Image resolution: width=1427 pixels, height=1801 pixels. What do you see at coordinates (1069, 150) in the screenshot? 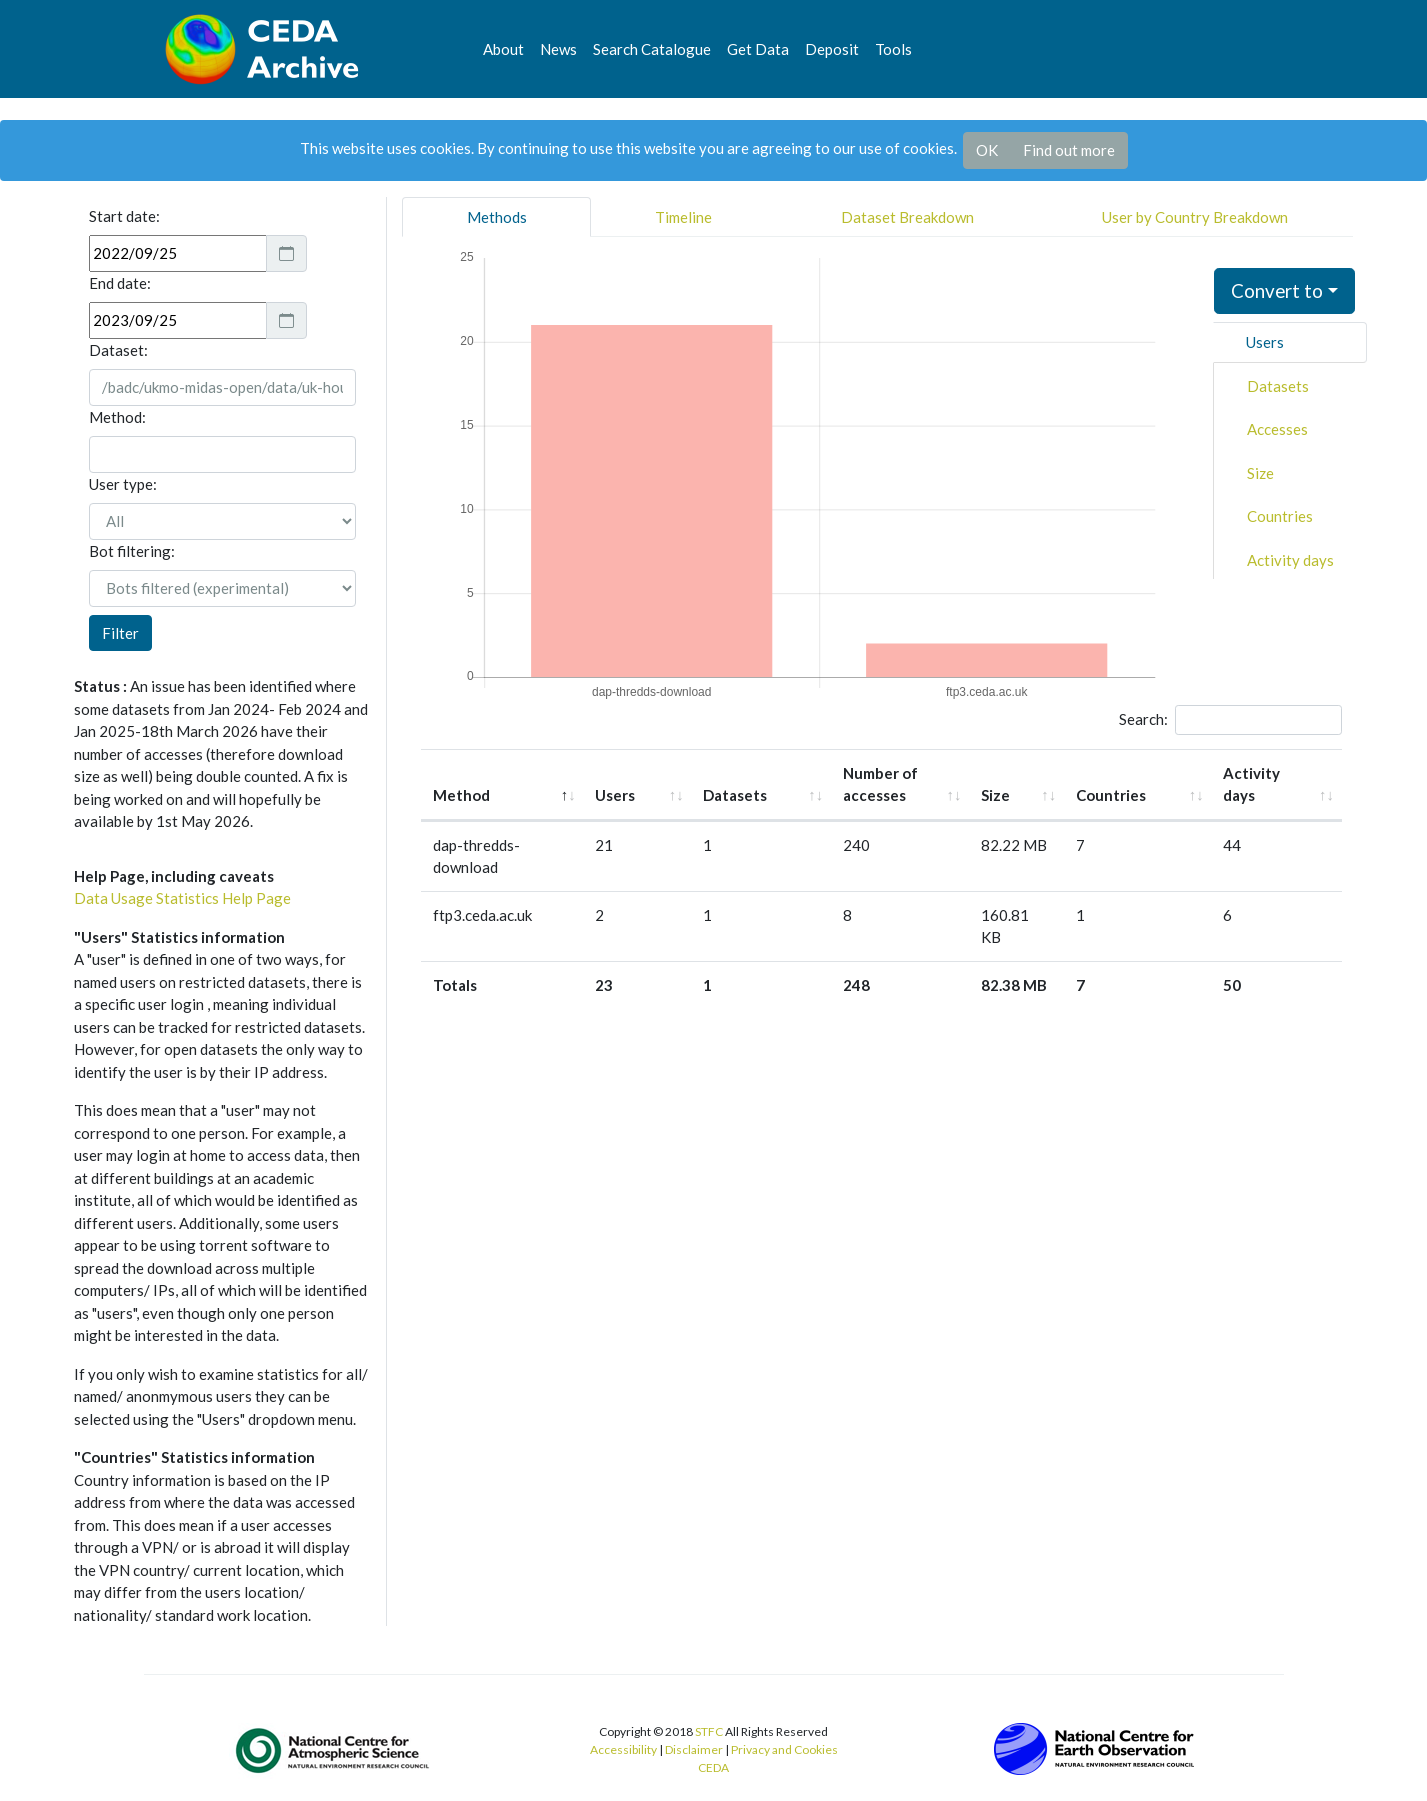
I see `Find out more` at bounding box center [1069, 150].